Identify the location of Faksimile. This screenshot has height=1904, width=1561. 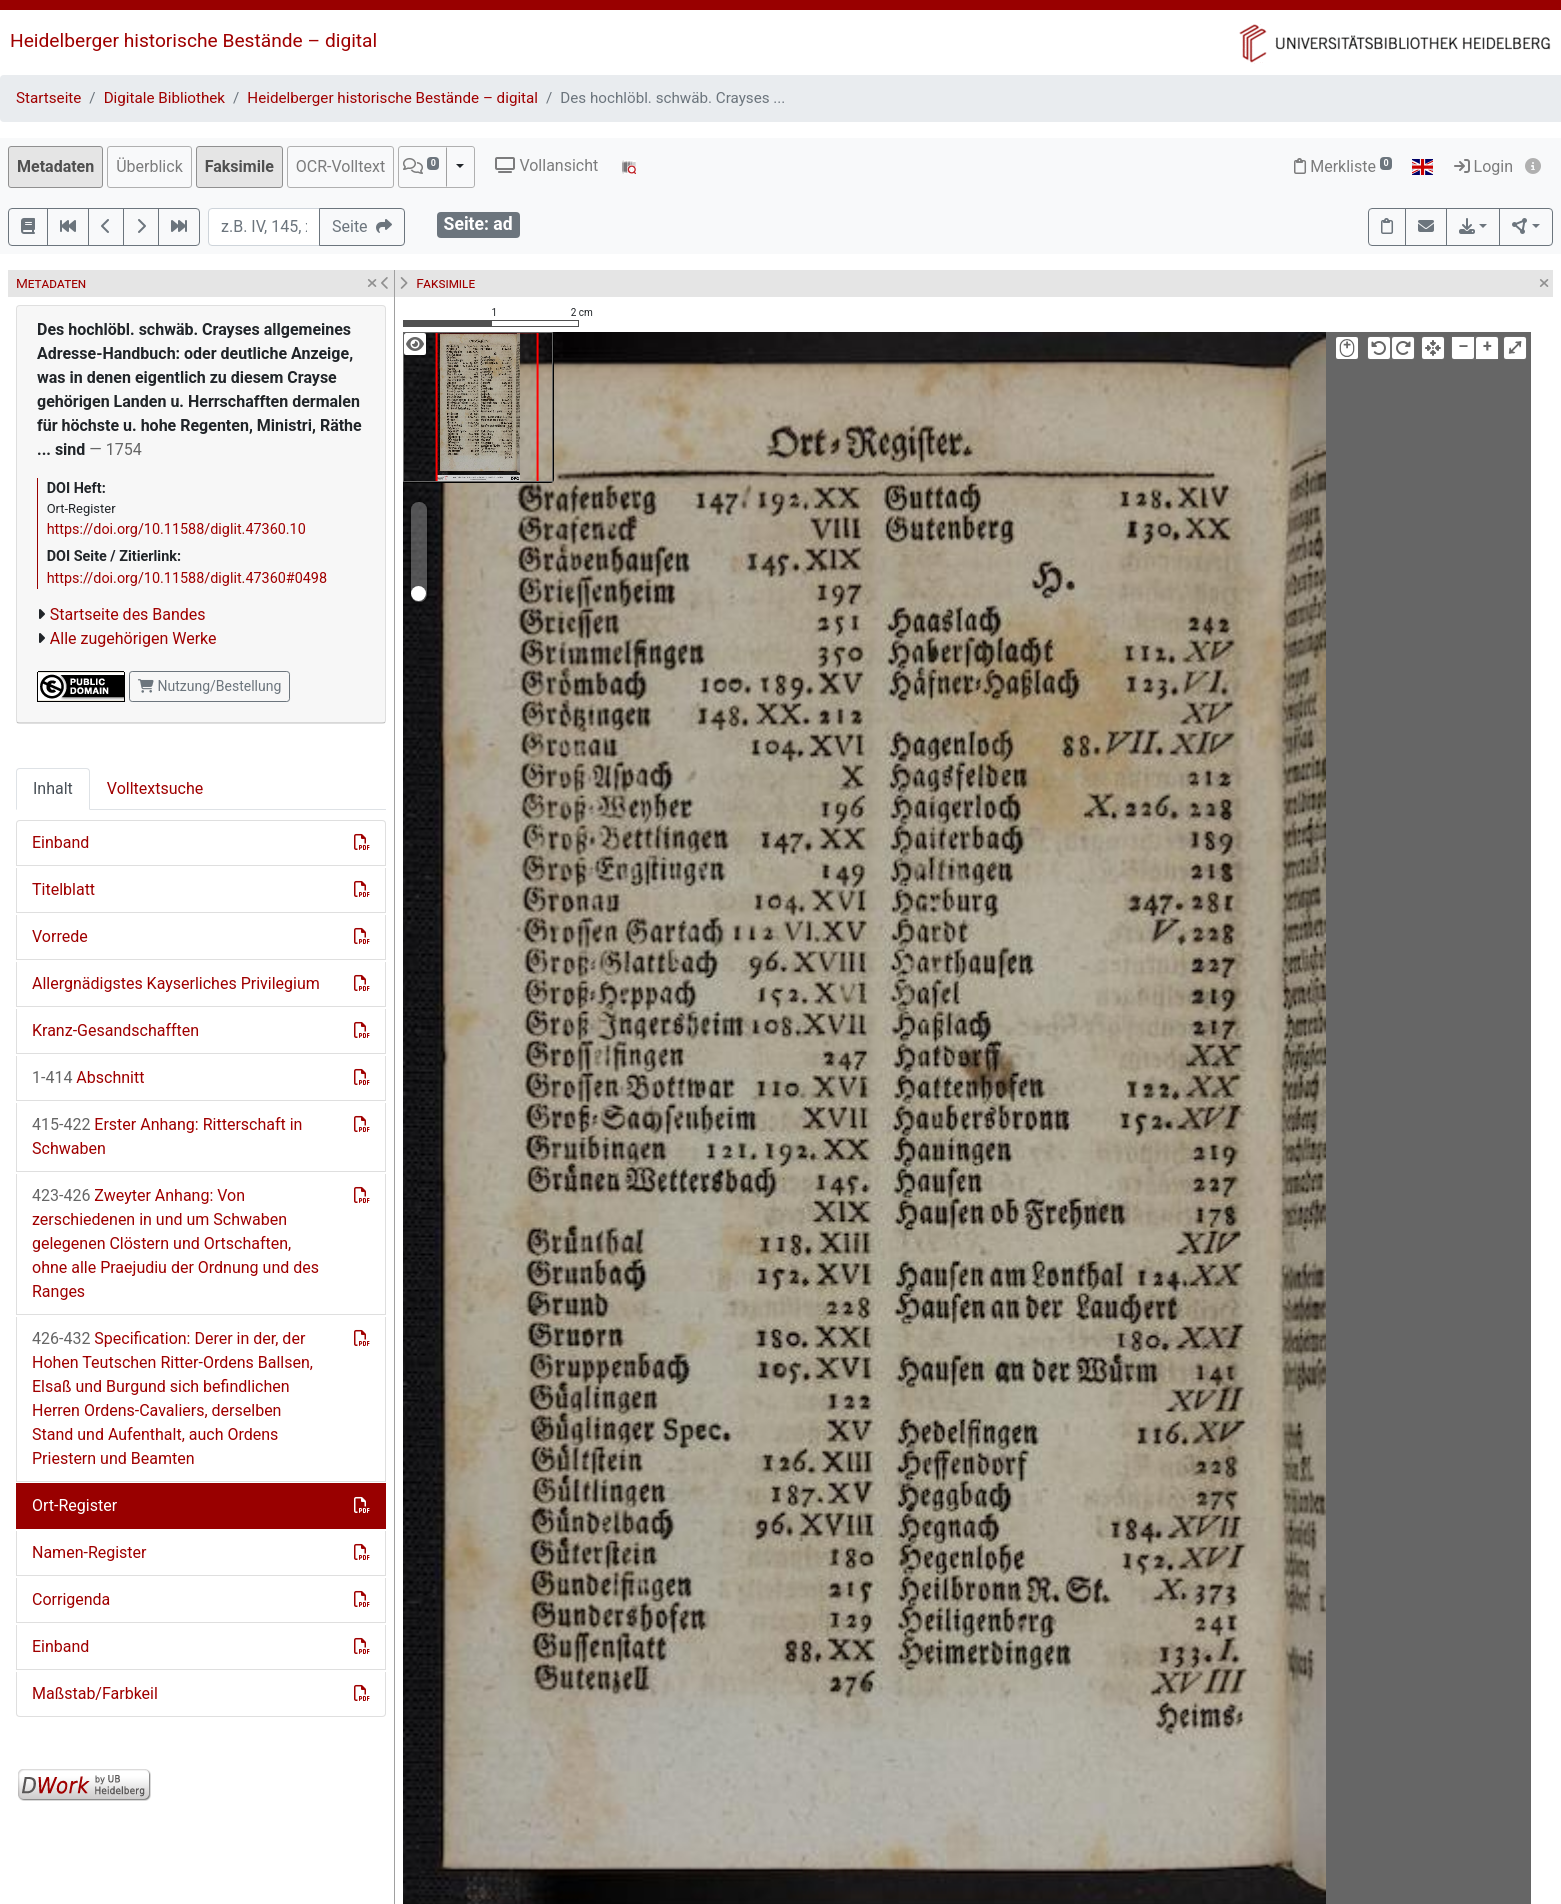
(239, 166).